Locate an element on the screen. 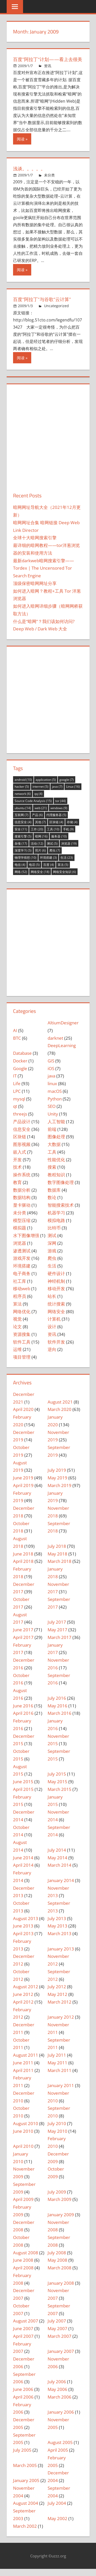 The height and width of the screenshot is (2576, 96). 电信 [电信 (4 items)] is located at coordinates (20, 872).